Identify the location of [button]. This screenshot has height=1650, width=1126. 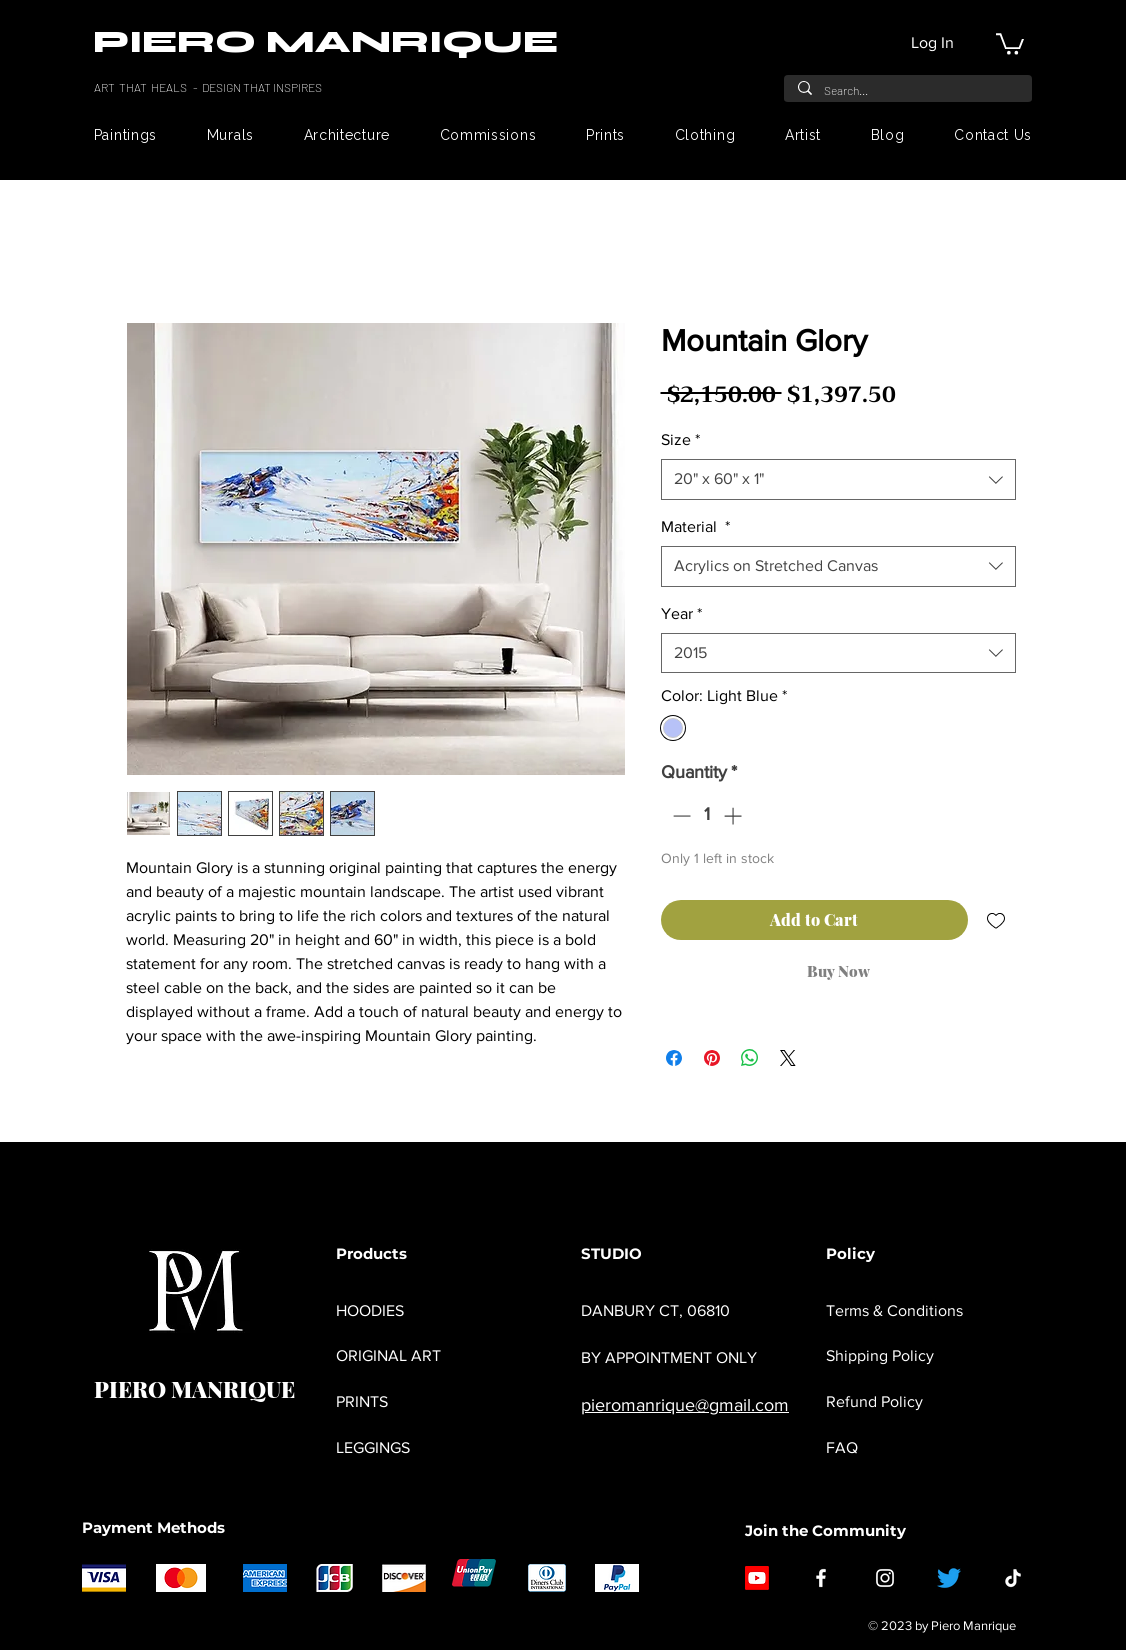
(1010, 43).